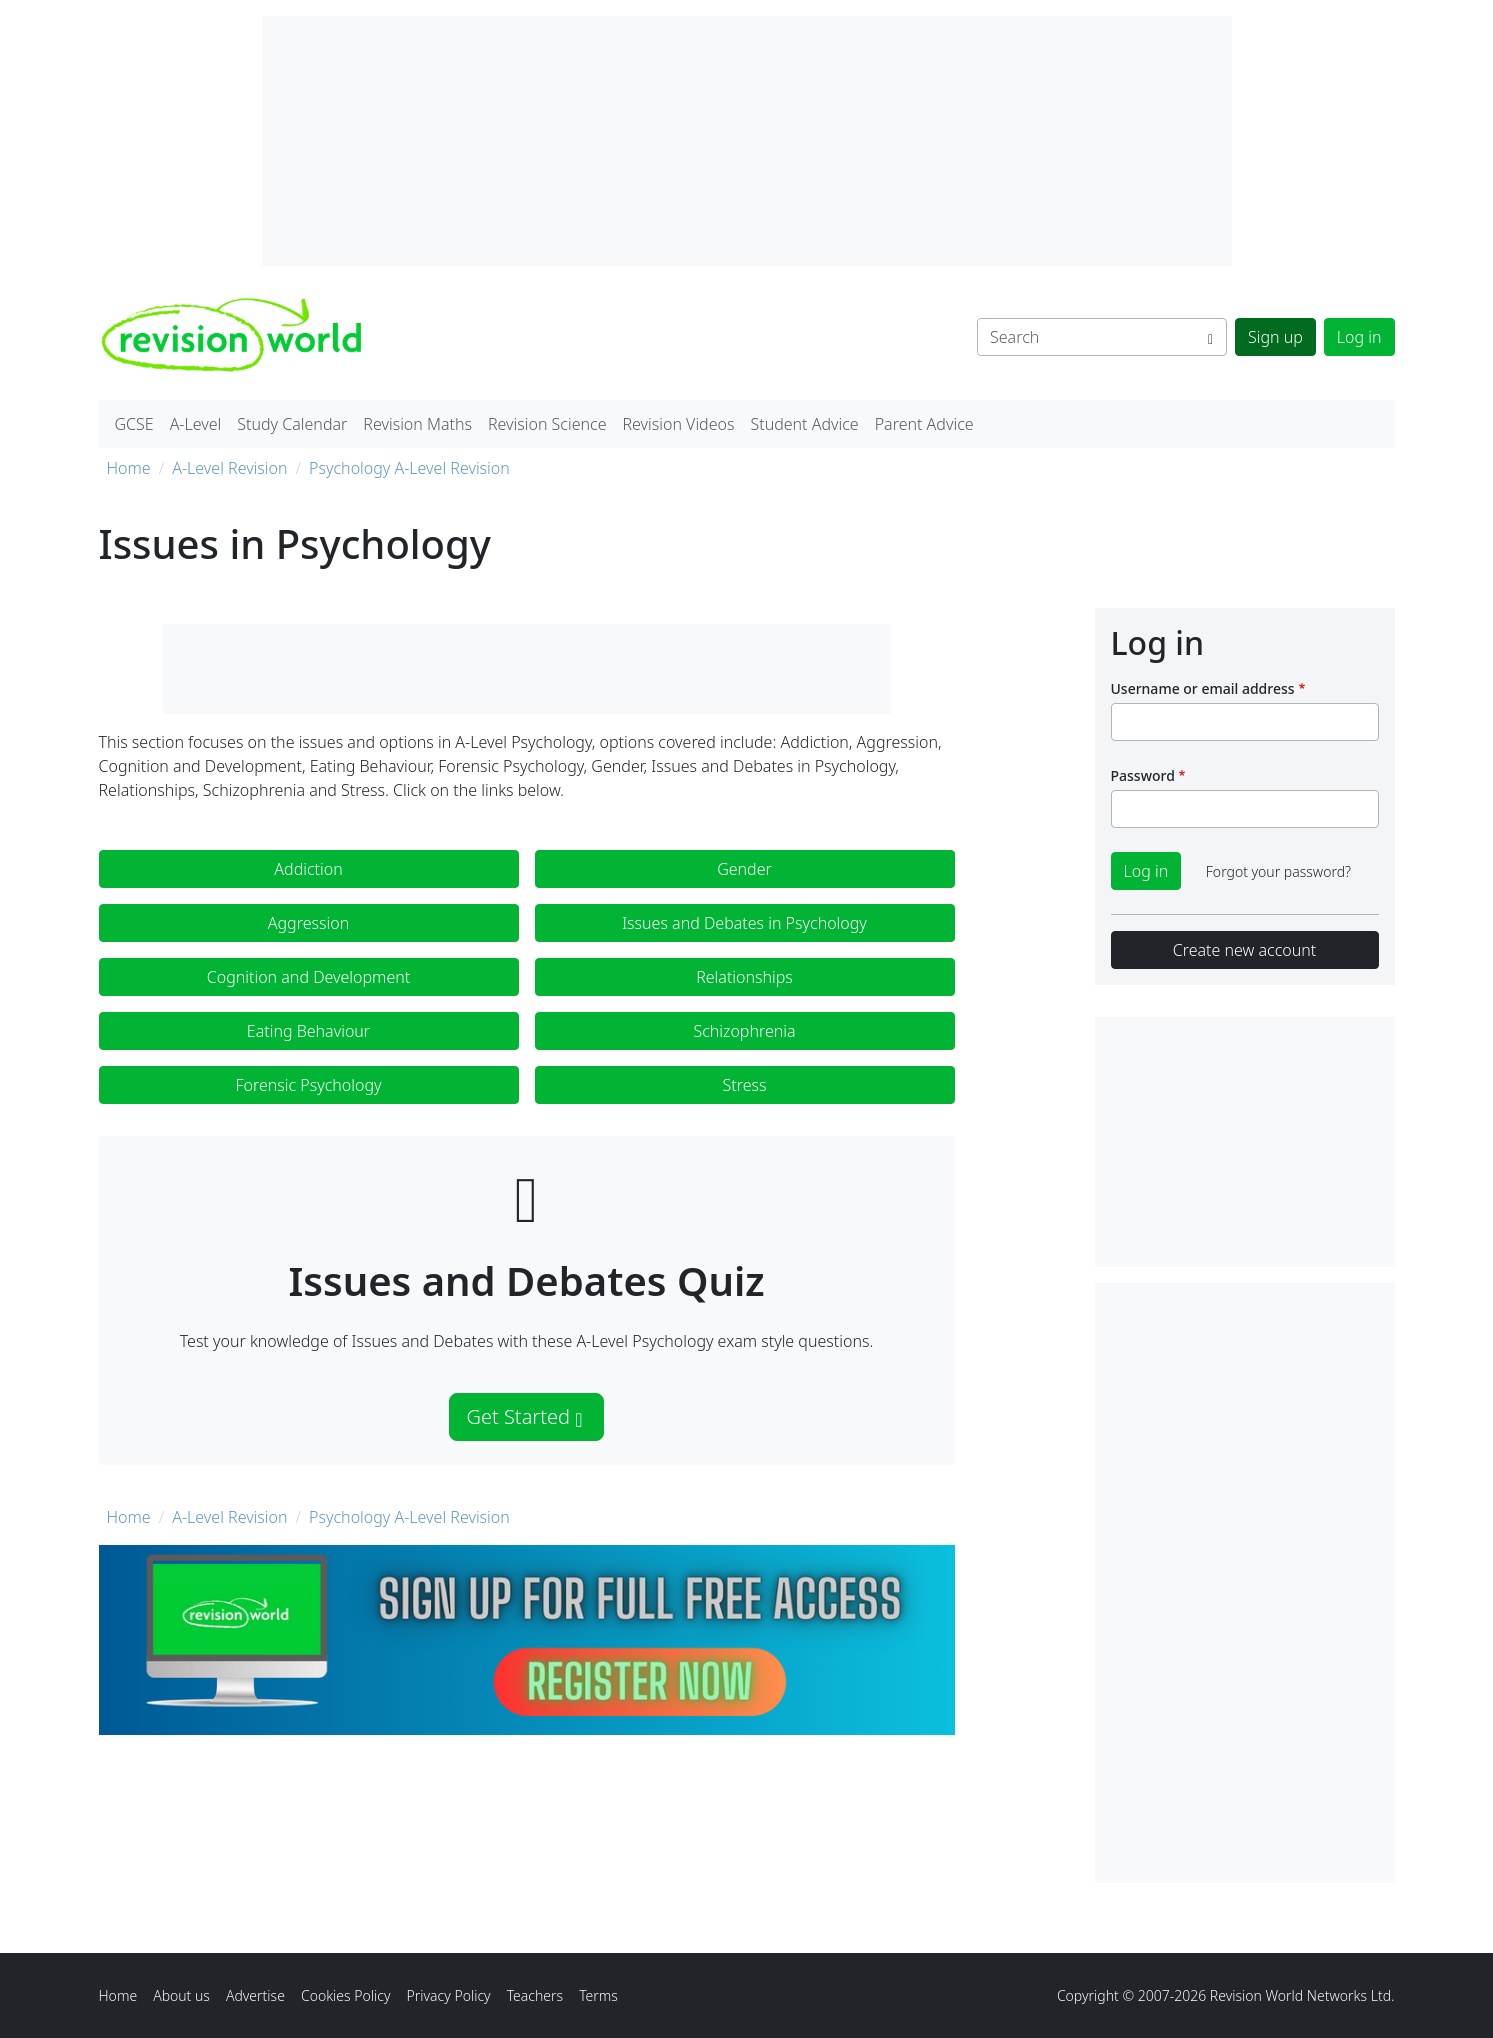 The height and width of the screenshot is (2038, 1493). What do you see at coordinates (448, 1995) in the screenshot?
I see `Privacy Policy` at bounding box center [448, 1995].